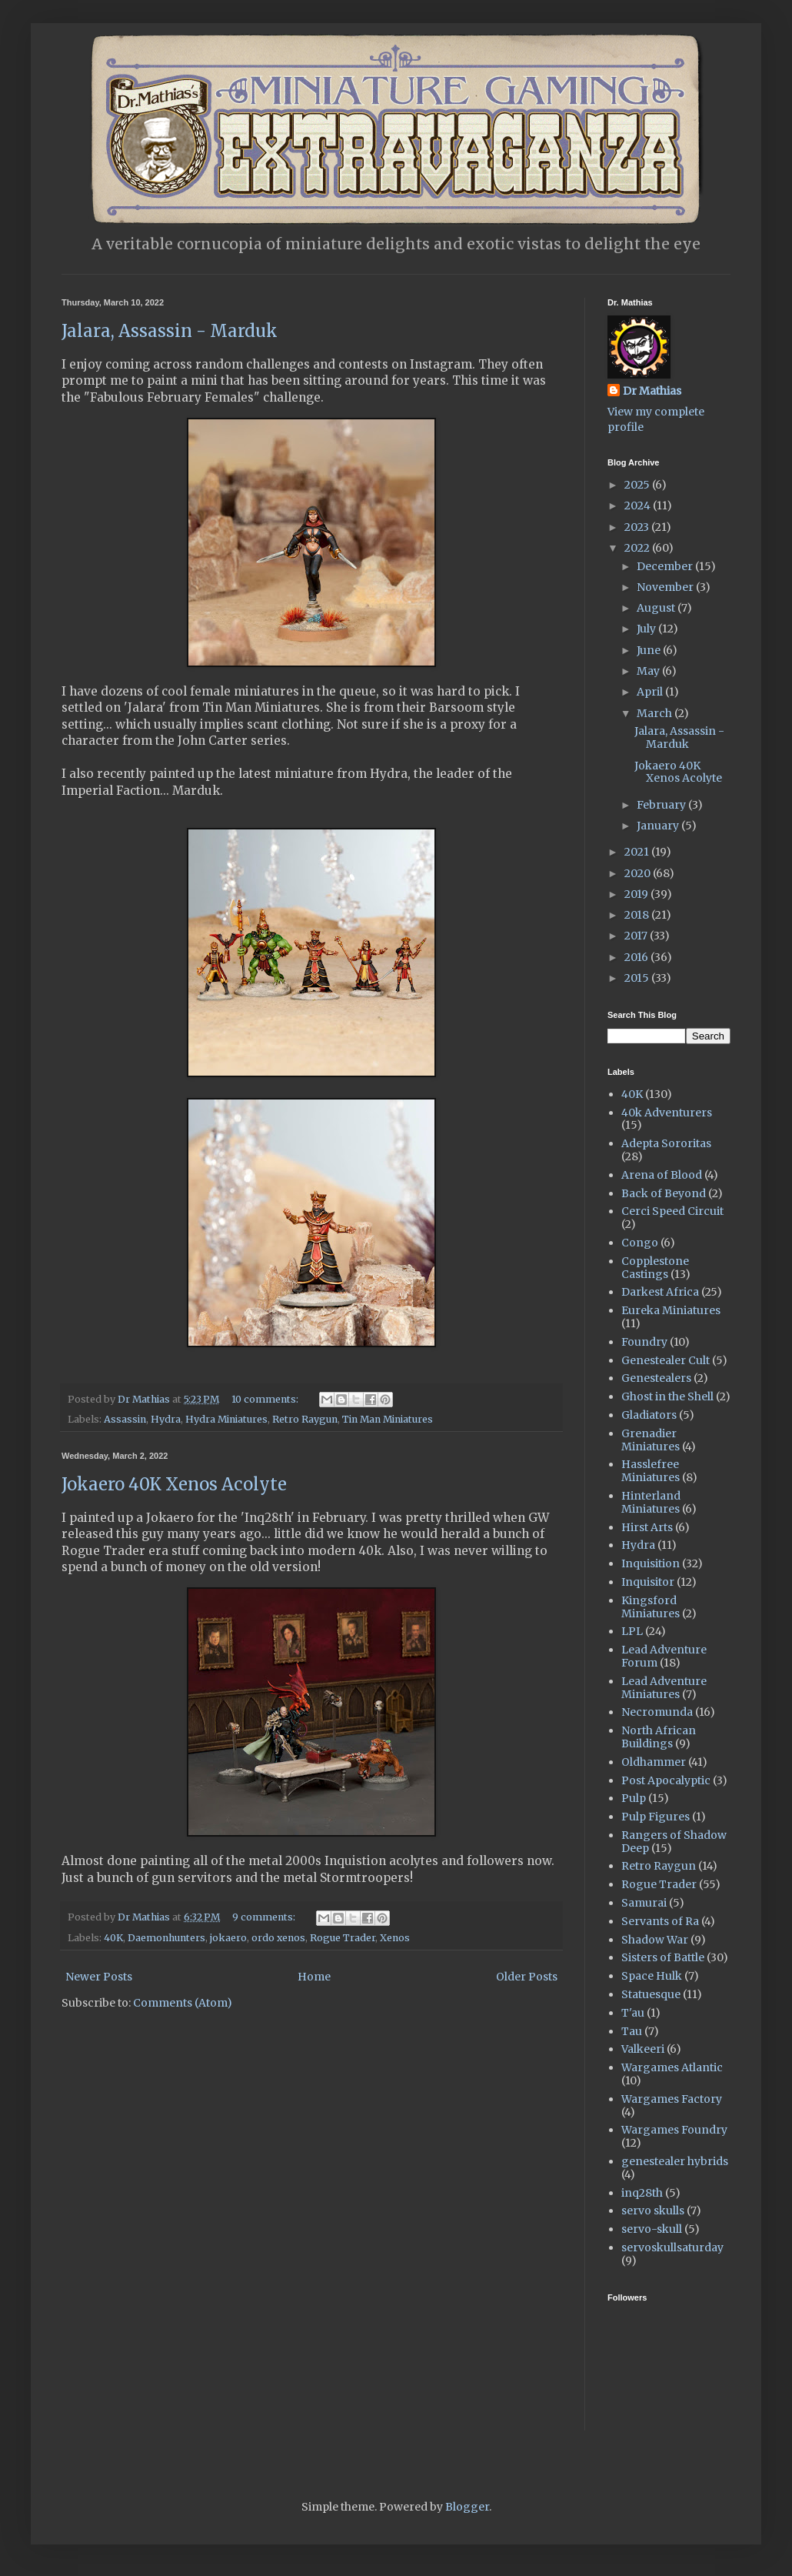 The width and height of the screenshot is (792, 2576). I want to click on April, so click(651, 692).